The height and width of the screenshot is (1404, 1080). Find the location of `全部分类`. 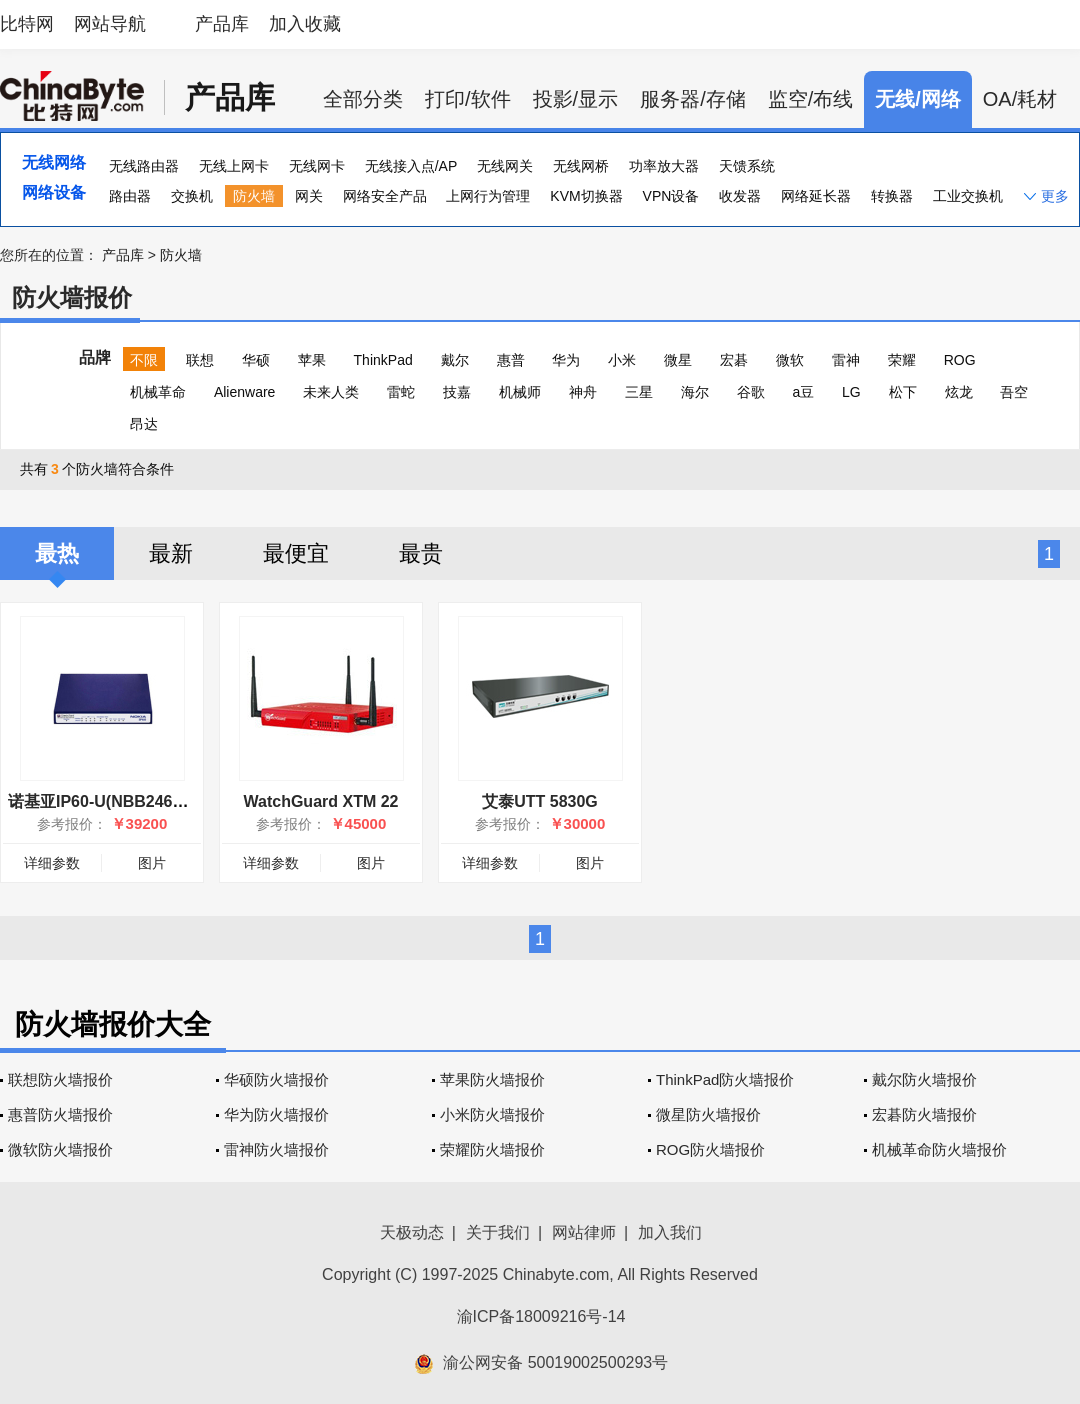

全部分类 is located at coordinates (363, 99).